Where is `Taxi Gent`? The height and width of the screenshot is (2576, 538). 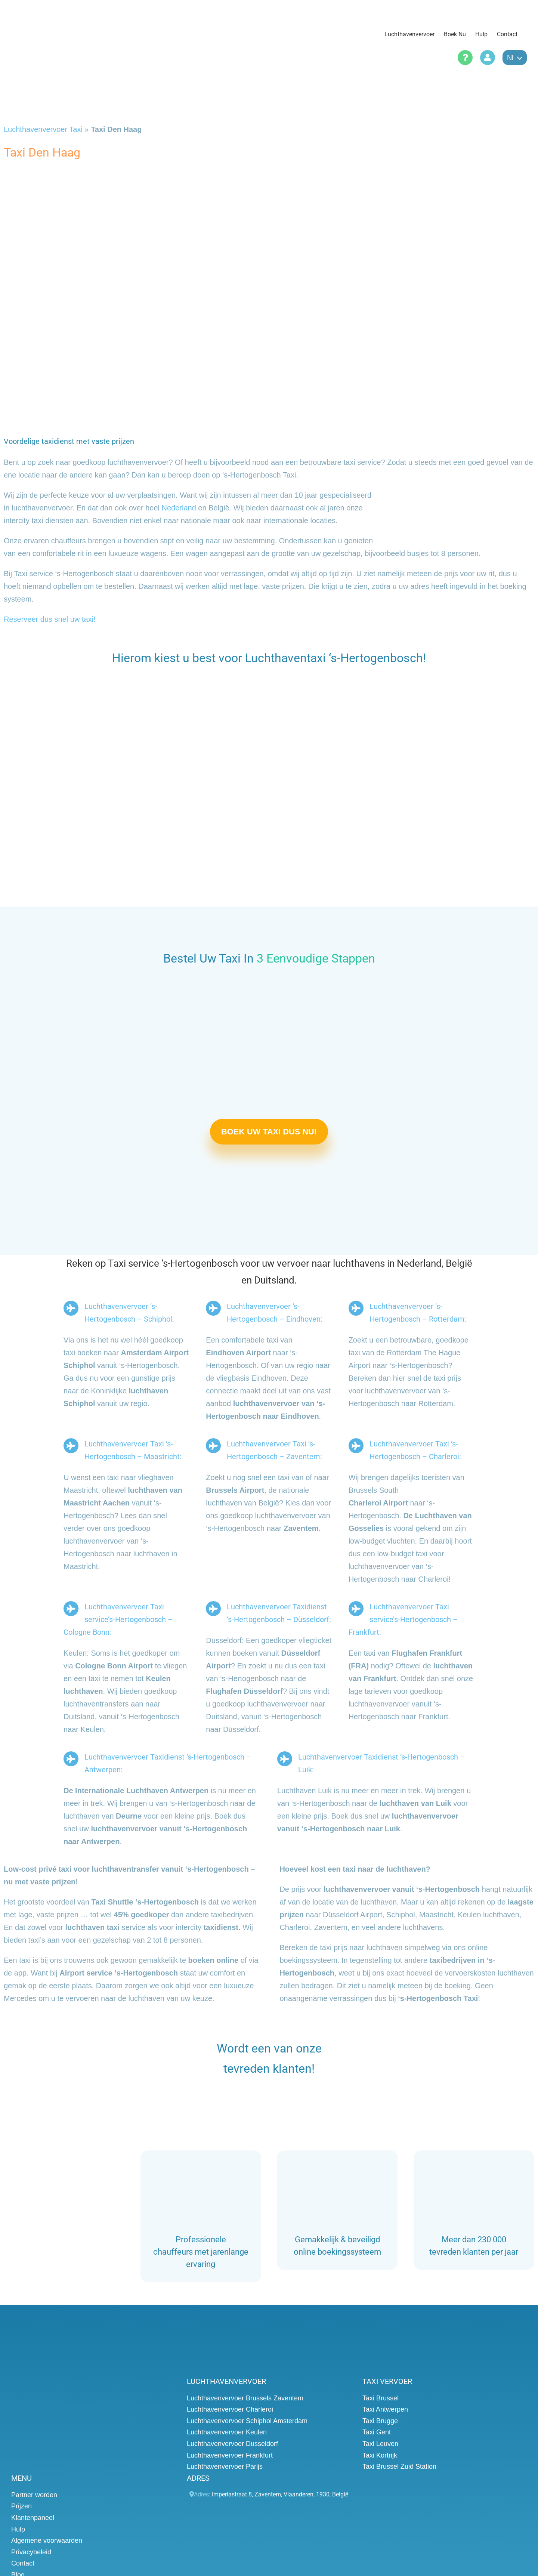
Taxi Gent is located at coordinates (376, 2432).